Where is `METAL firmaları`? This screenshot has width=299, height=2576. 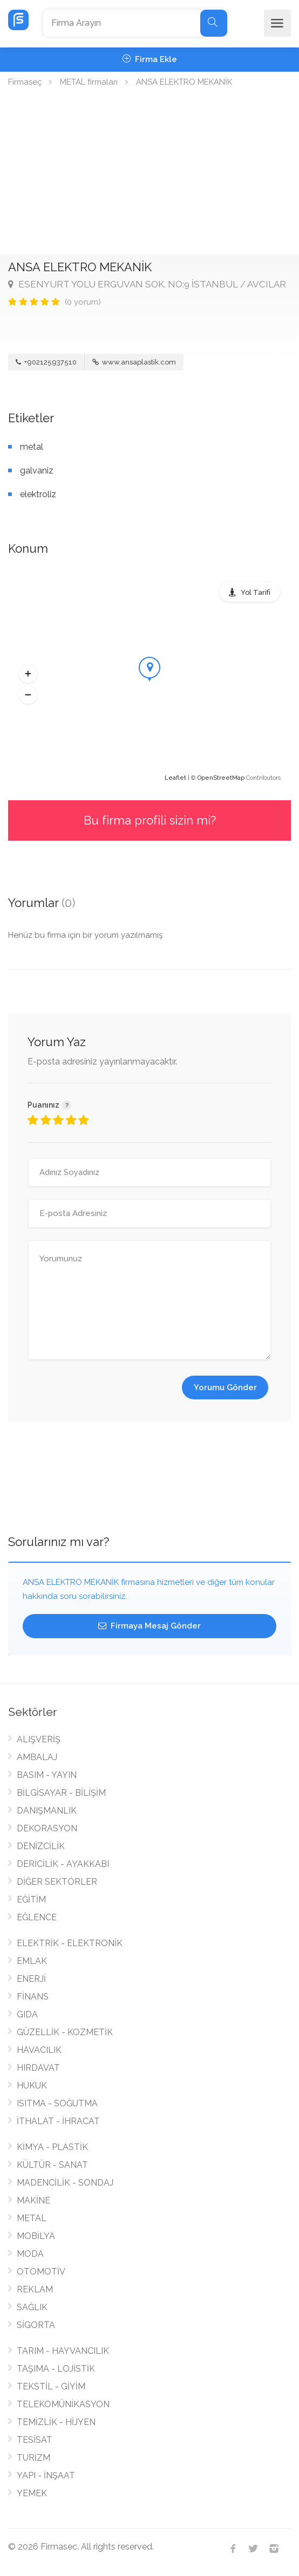 METAL firmaları is located at coordinates (89, 82).